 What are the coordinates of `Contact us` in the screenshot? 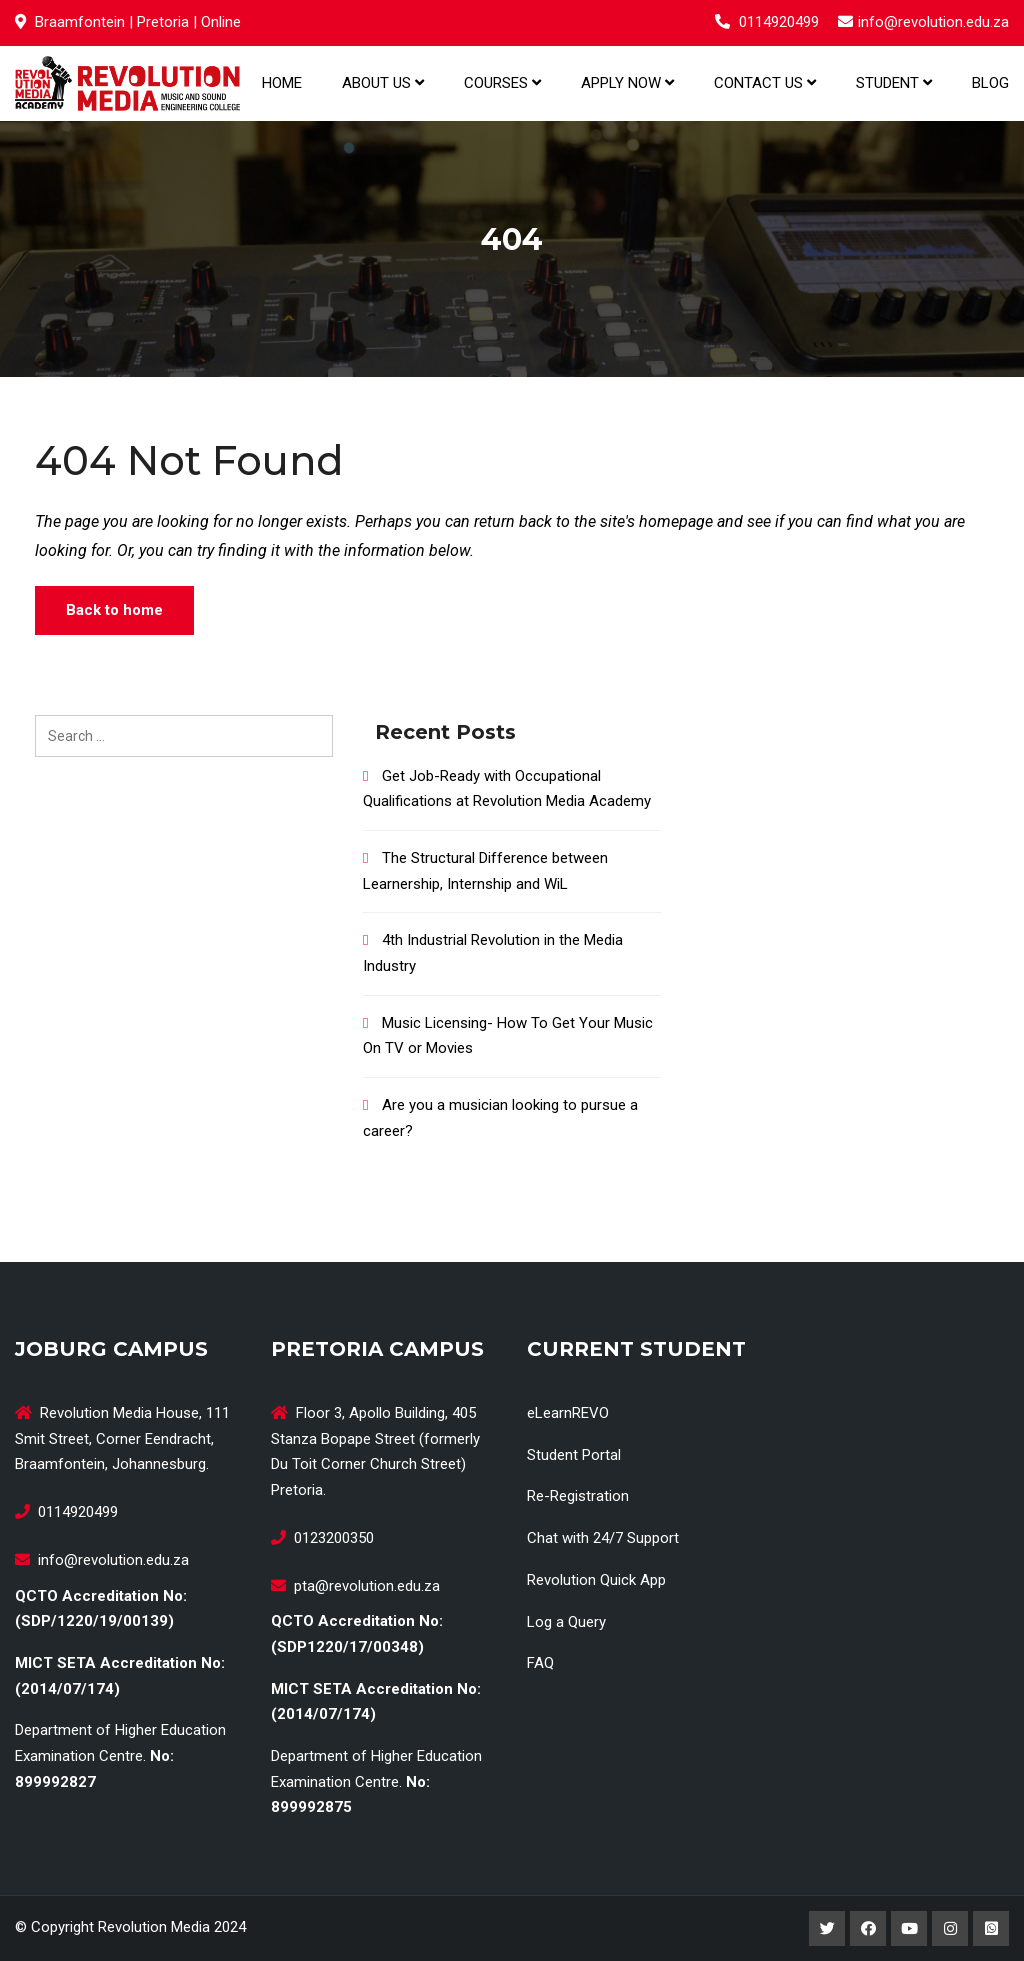 It's located at (765, 83).